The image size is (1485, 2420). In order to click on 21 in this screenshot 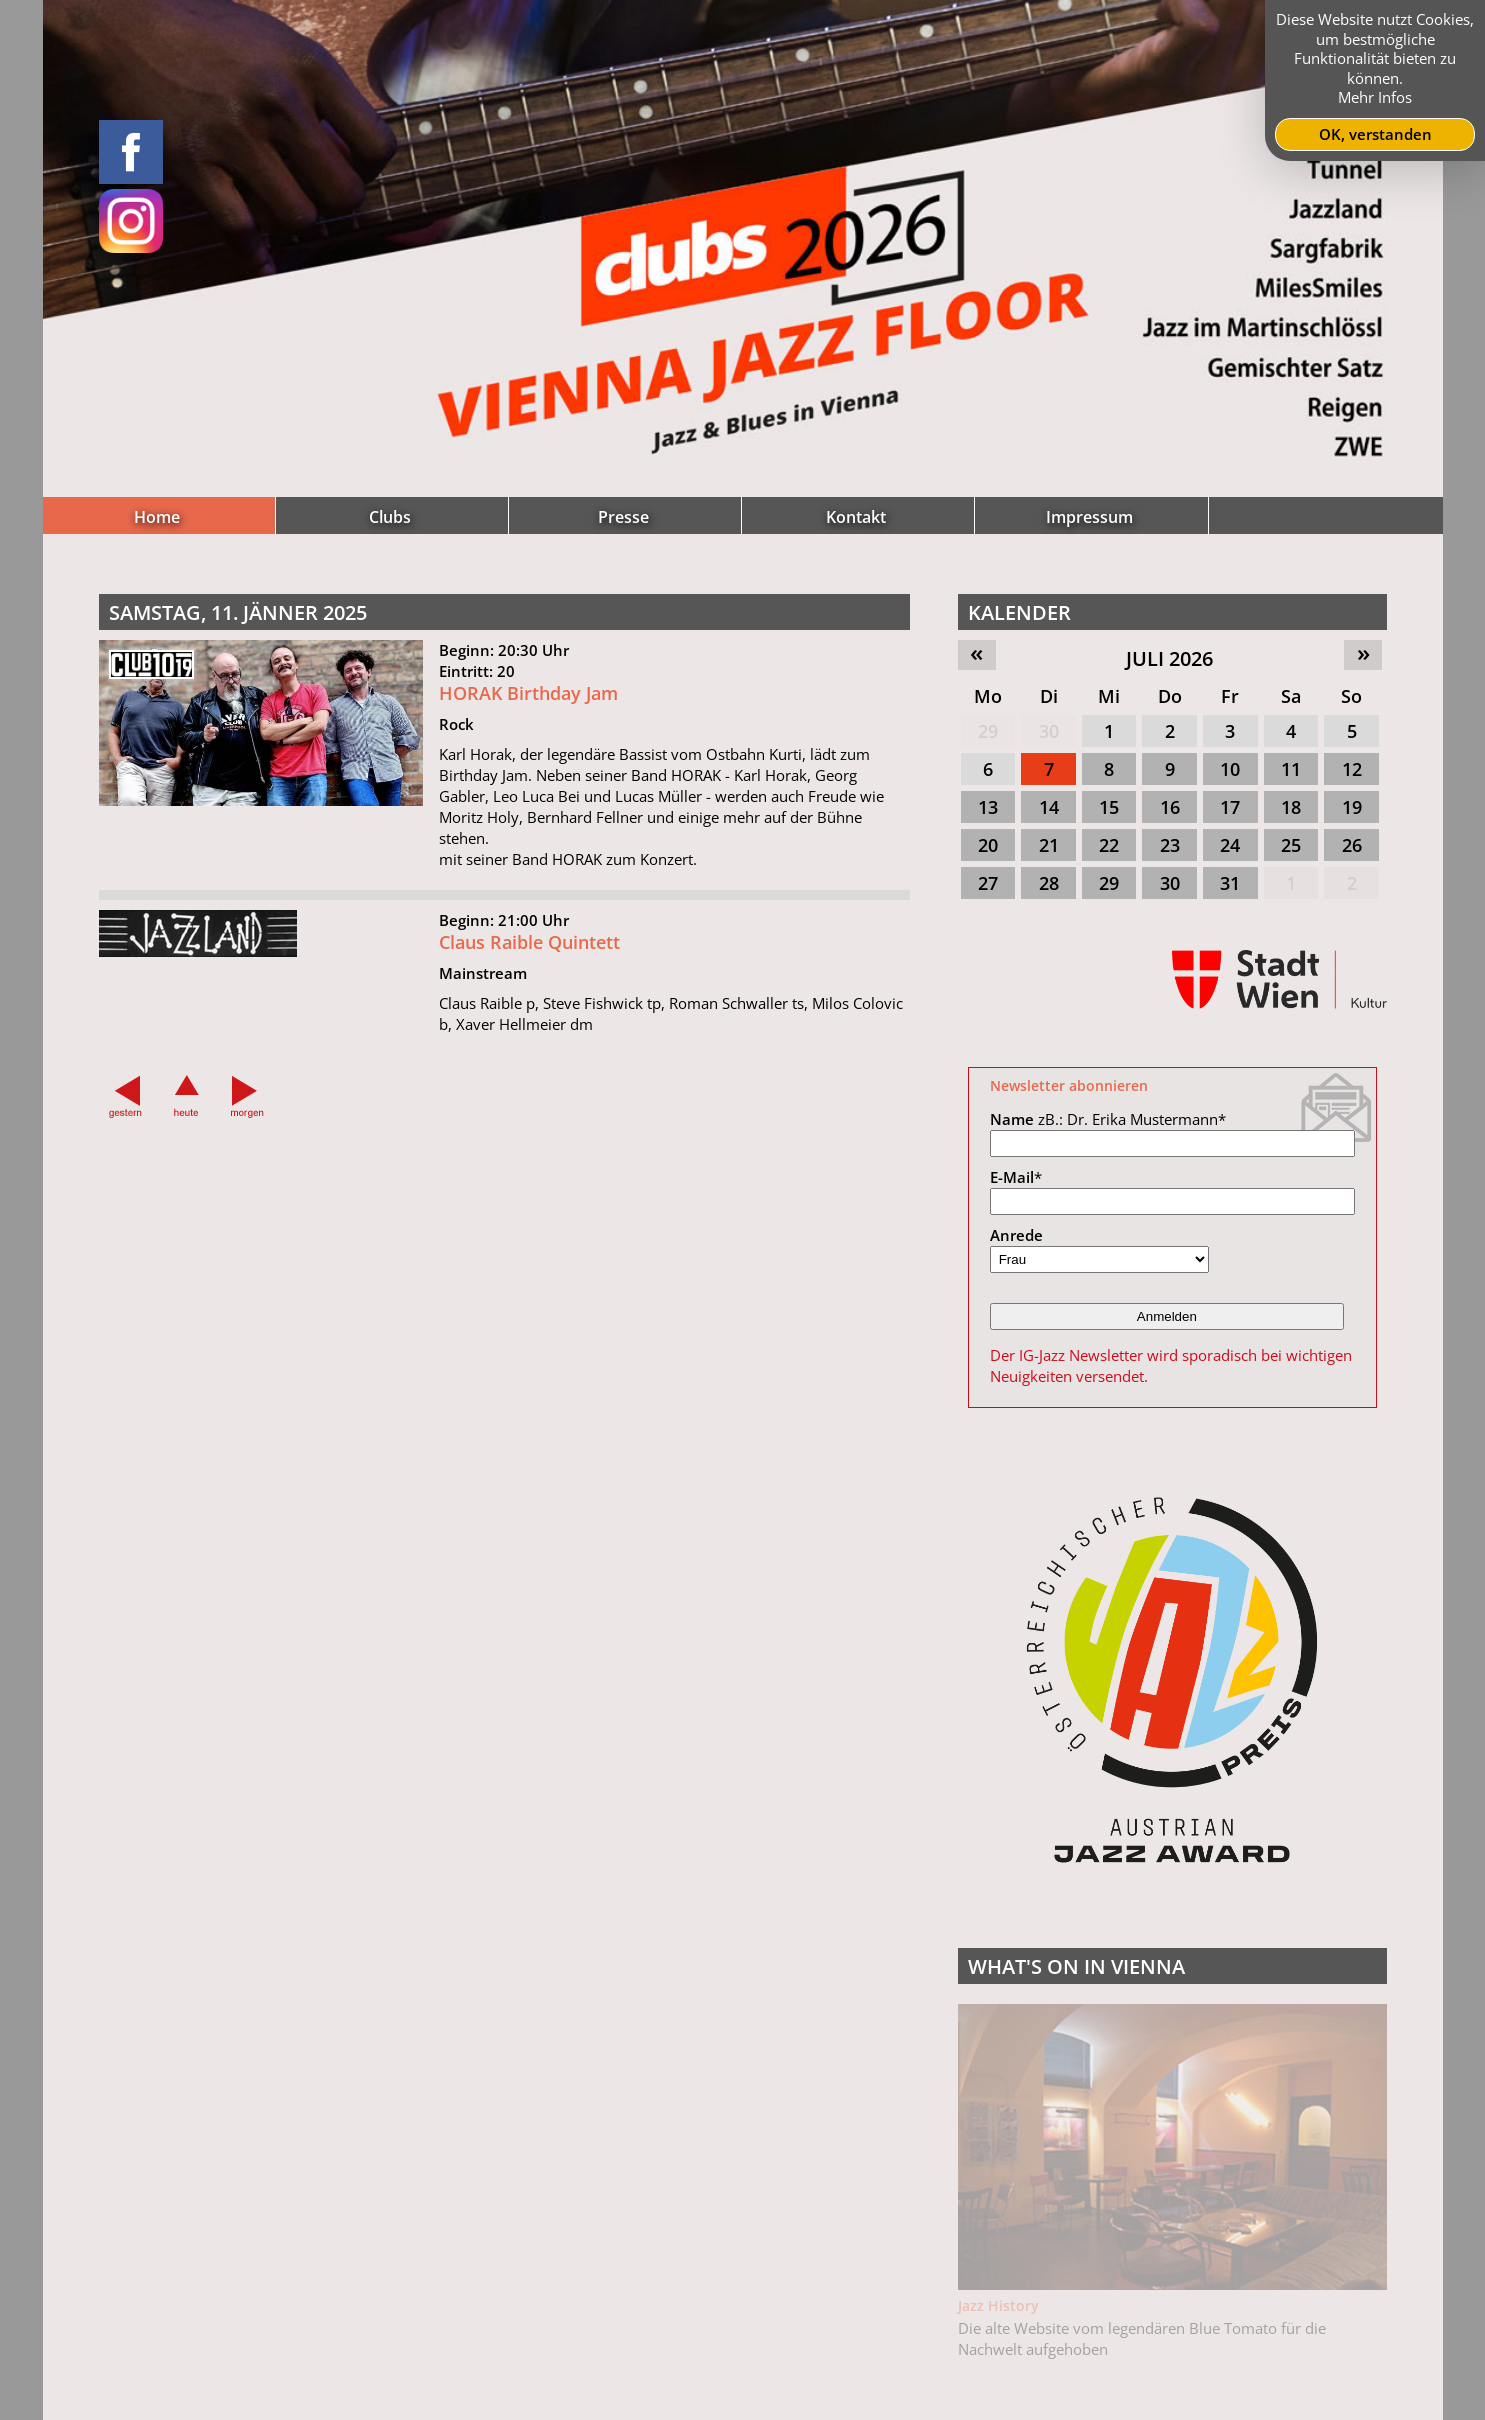, I will do `click(1049, 845)`.